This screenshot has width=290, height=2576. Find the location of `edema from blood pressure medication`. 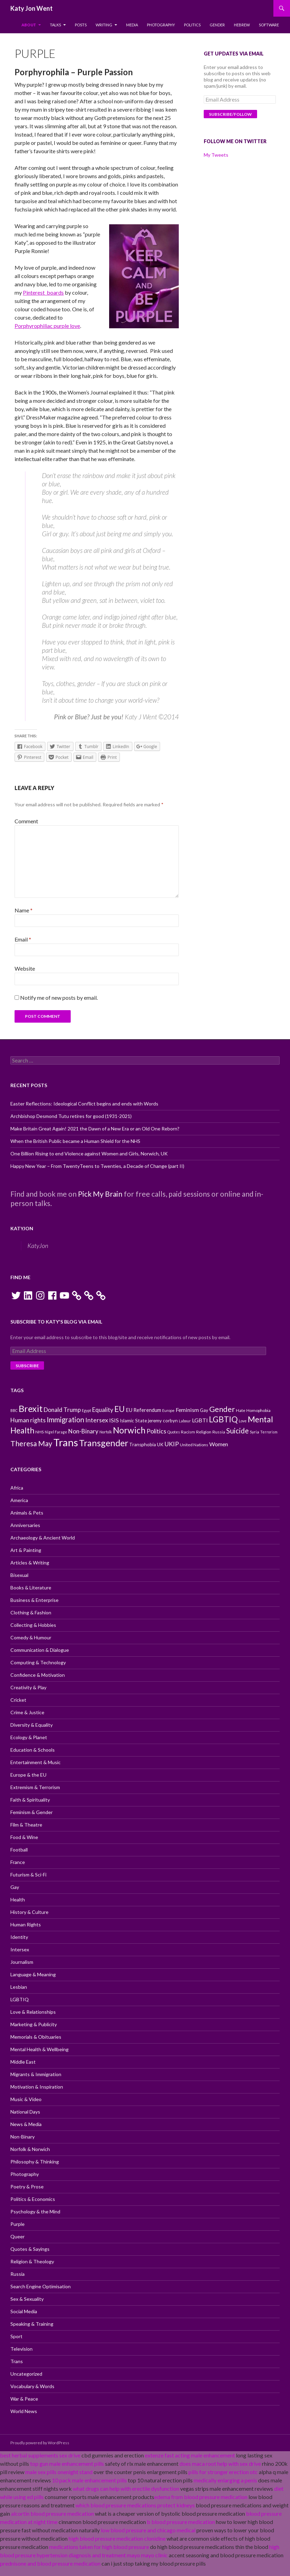

edema from blood pressure medication is located at coordinates (200, 2496).